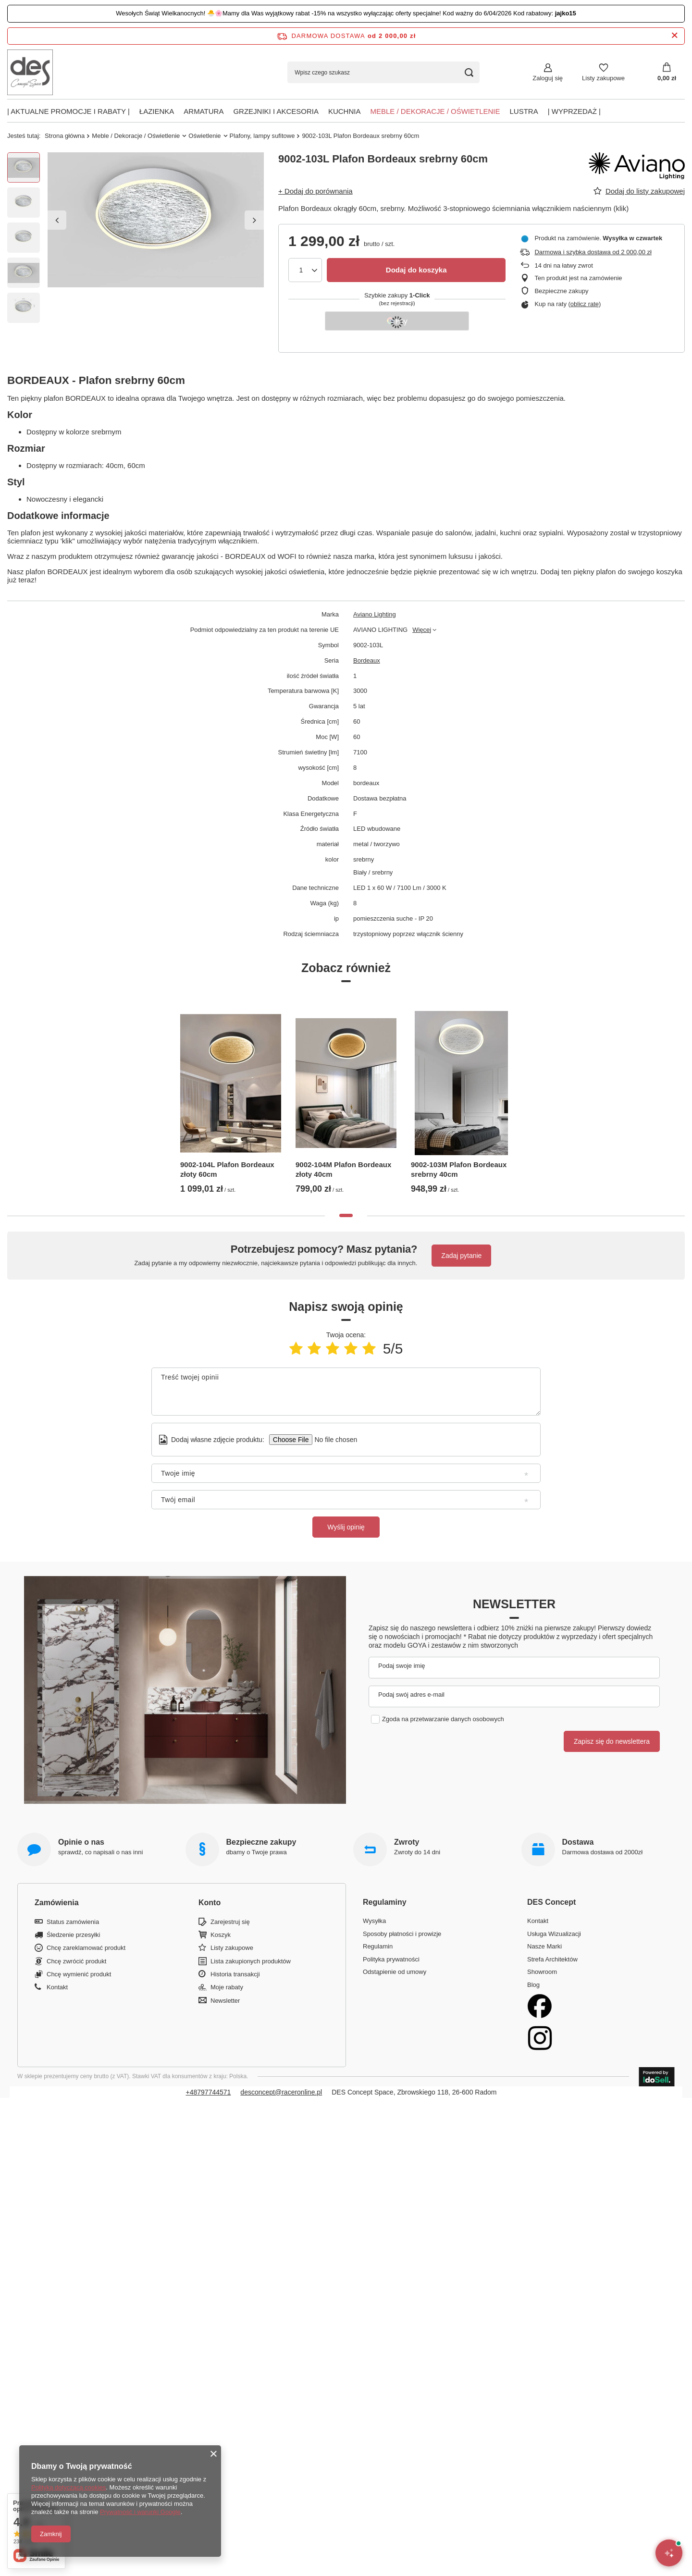 The image size is (692, 2576). What do you see at coordinates (346, 1527) in the screenshot?
I see `Wyślij opinię` at bounding box center [346, 1527].